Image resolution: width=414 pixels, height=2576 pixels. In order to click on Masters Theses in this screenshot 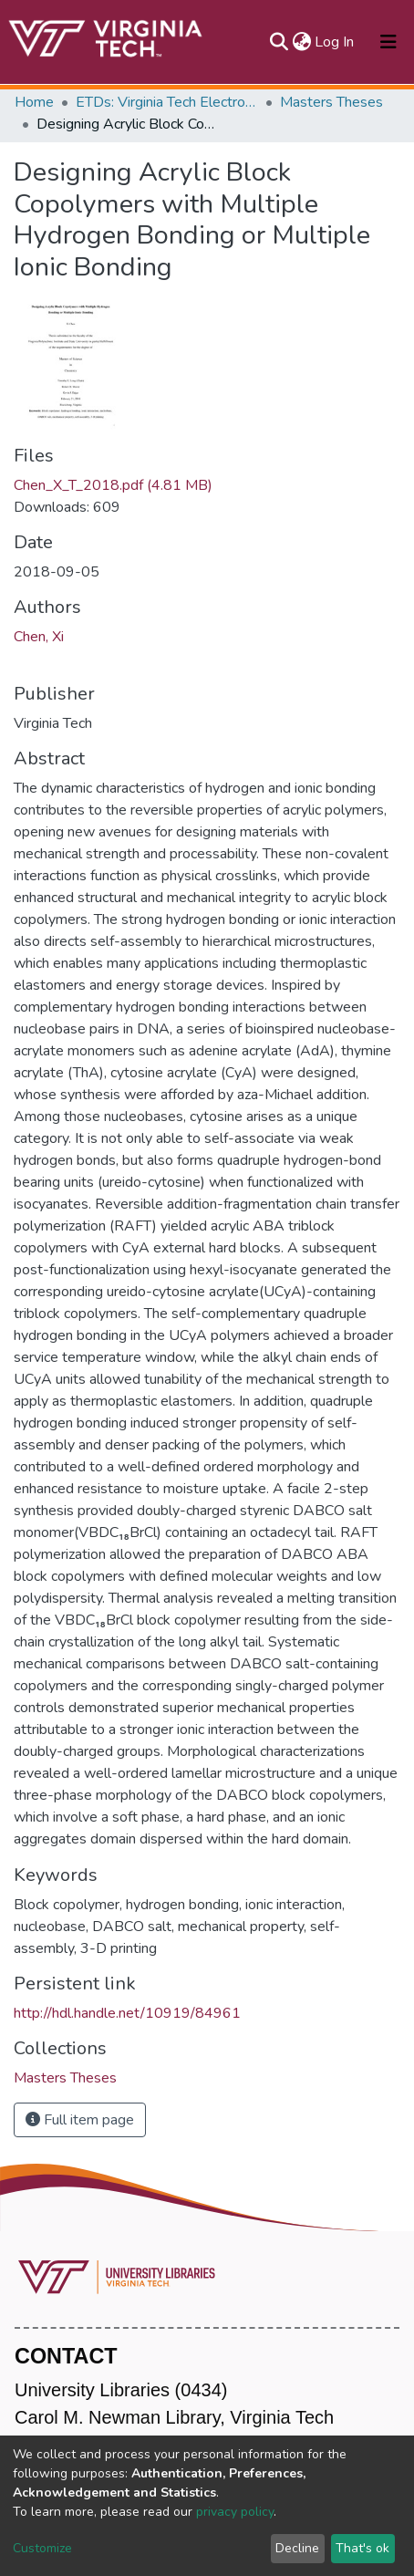, I will do `click(331, 102)`.